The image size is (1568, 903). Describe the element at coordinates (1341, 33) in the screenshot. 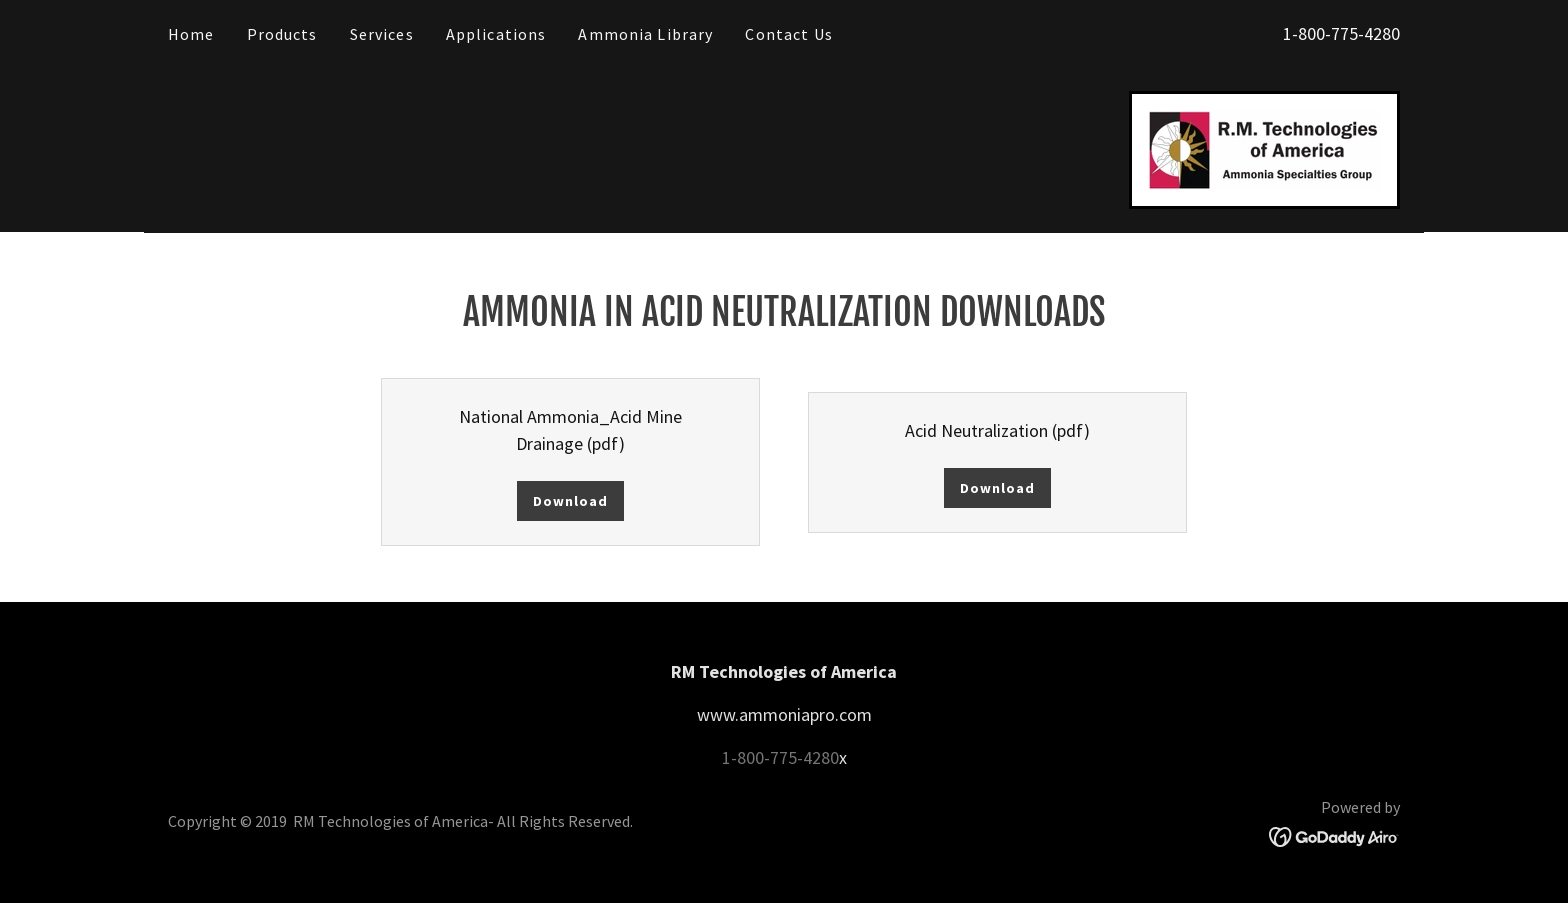

I see `1-800-775-4280 [link]` at that location.